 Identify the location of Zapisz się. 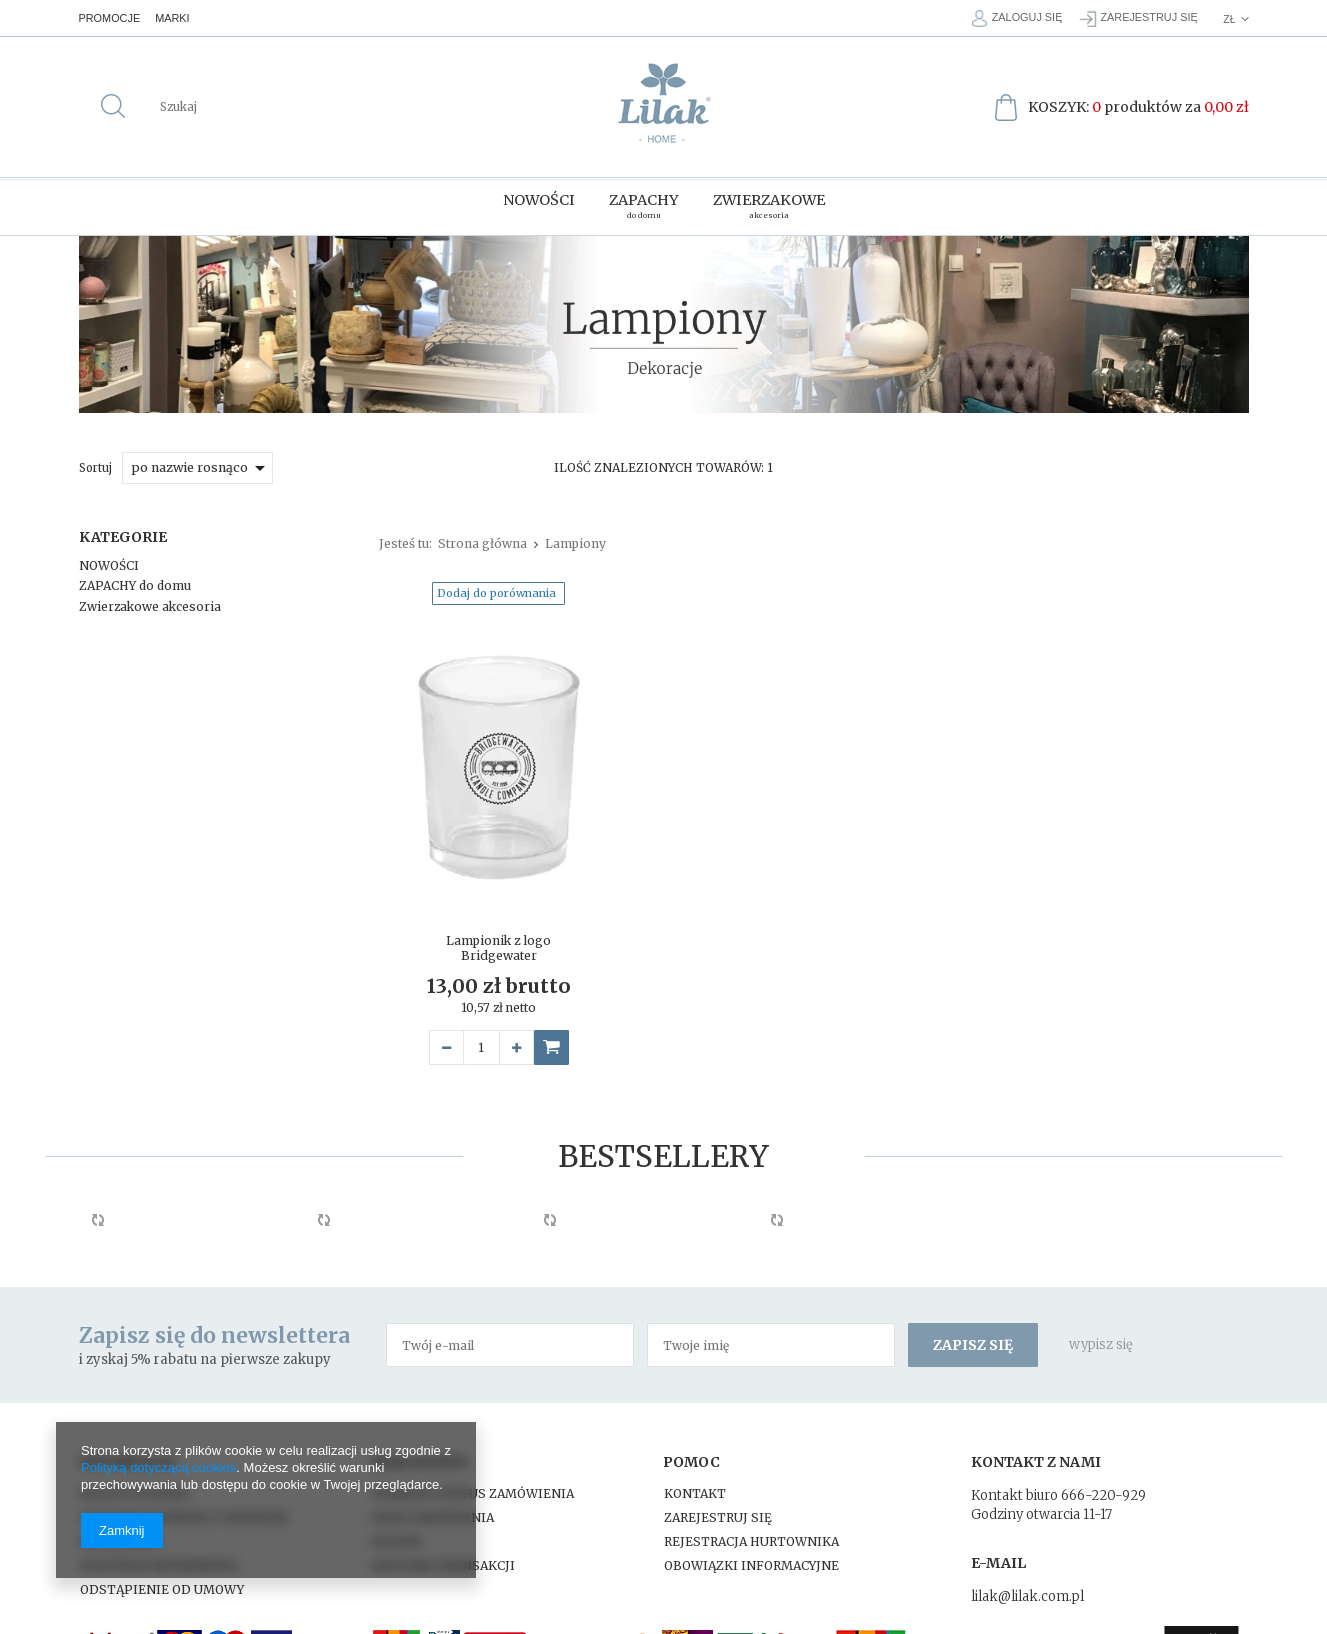
(973, 1341).